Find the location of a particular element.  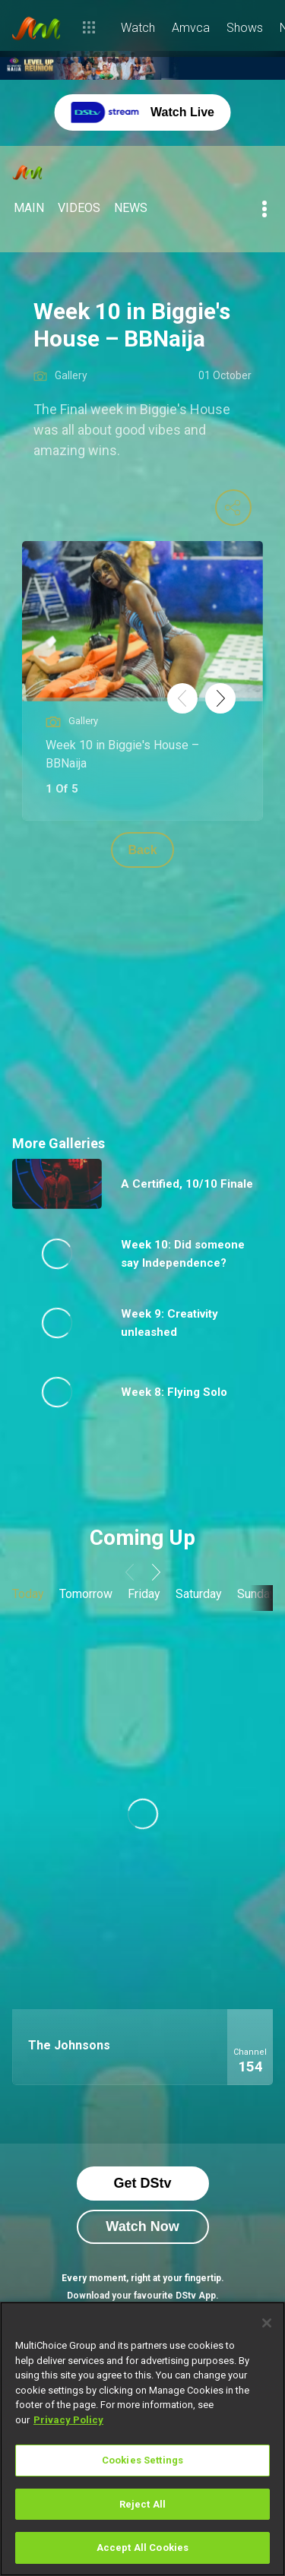

Cookies Settings is located at coordinates (142, 2460).